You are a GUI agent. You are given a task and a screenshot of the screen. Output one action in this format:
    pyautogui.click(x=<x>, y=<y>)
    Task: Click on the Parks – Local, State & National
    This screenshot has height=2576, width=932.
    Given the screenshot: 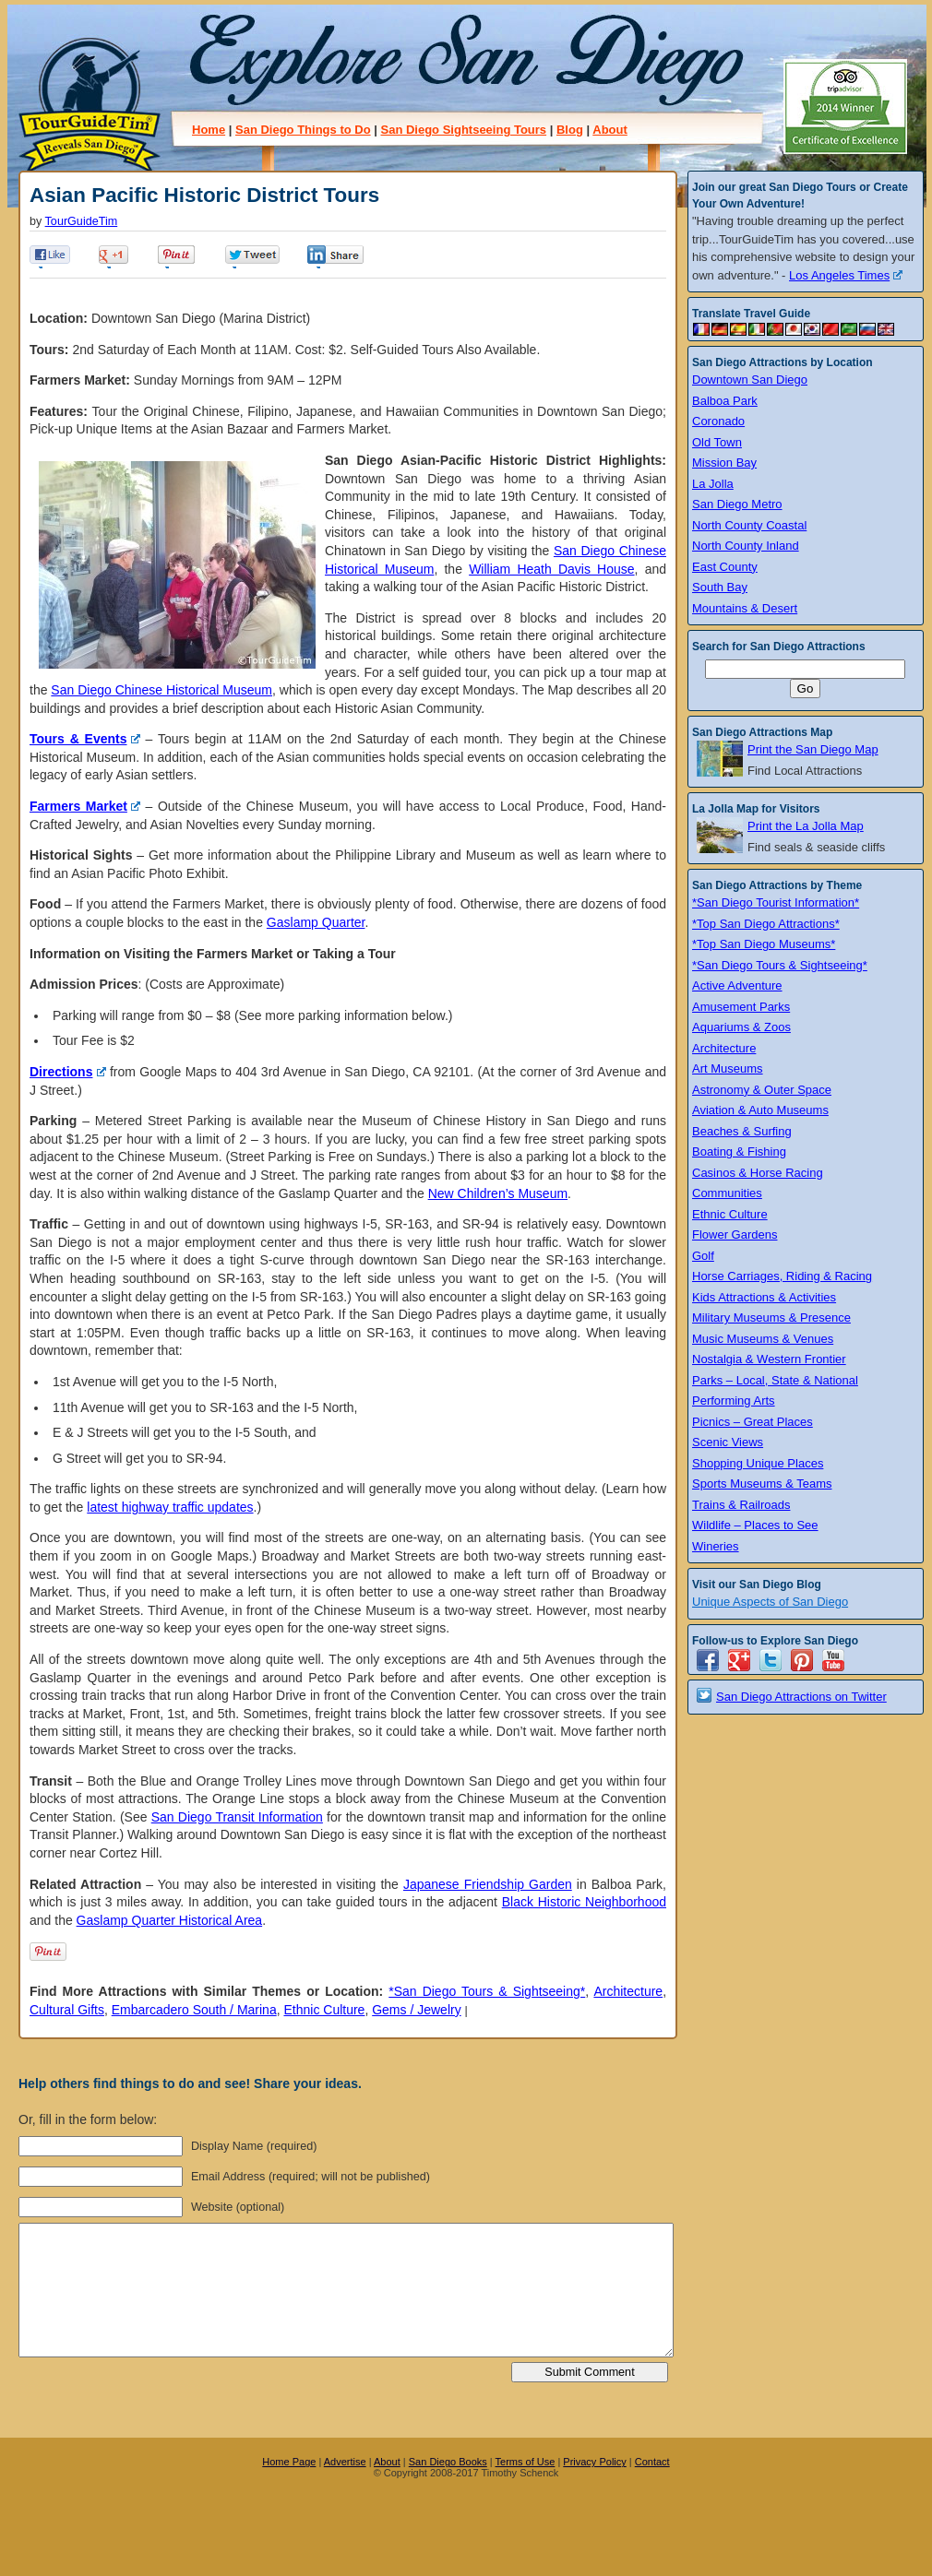 What is the action you would take?
    pyautogui.click(x=775, y=1380)
    